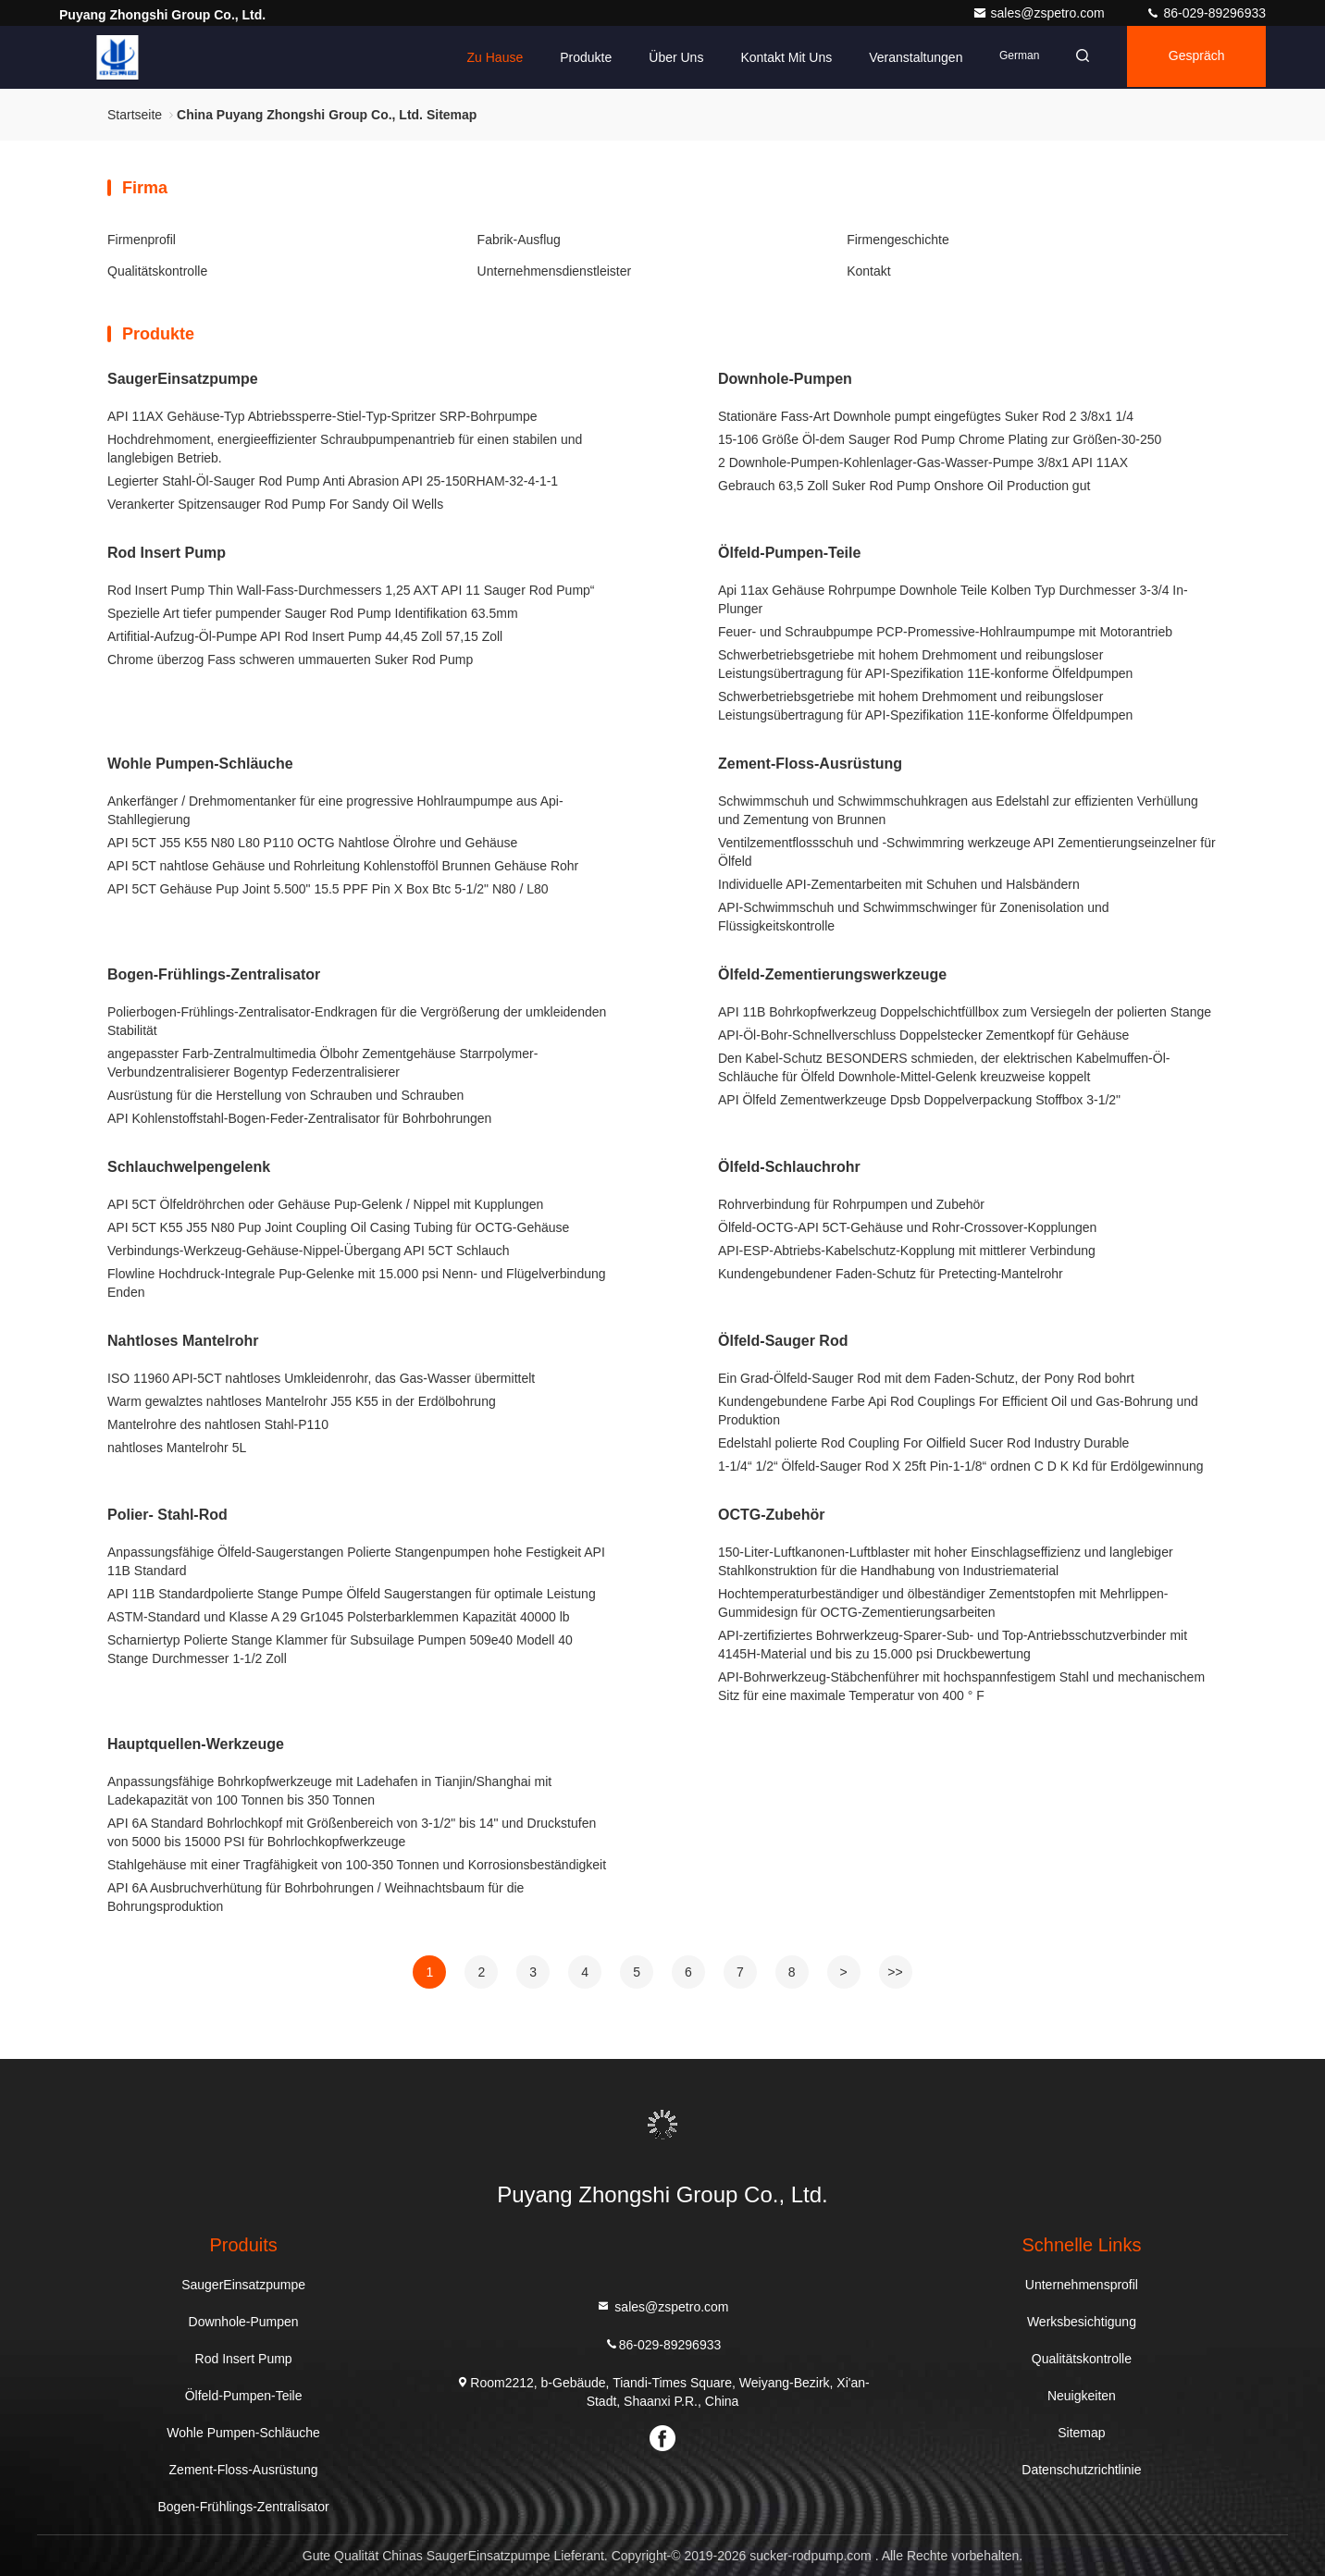 This screenshot has width=1325, height=2576. Describe the element at coordinates (1081, 2432) in the screenshot. I see `Sitemap` at that location.